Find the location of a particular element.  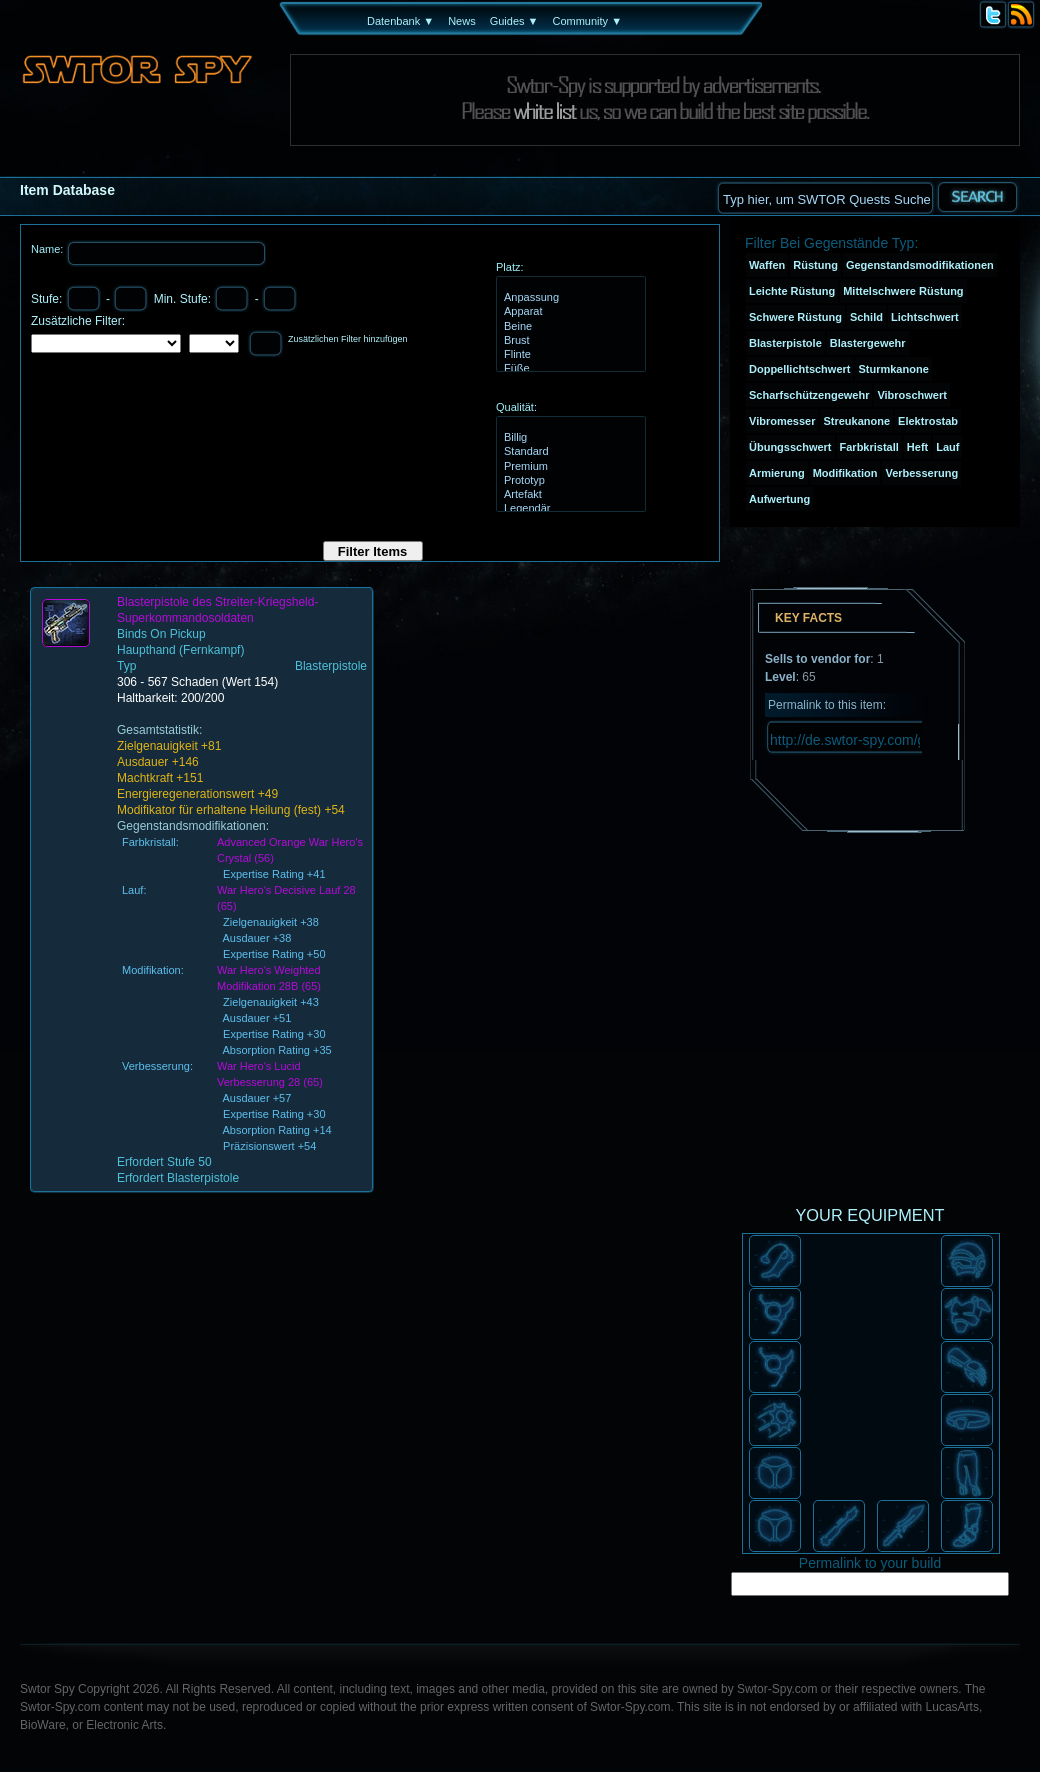

Lauf is located at coordinates (947, 447).